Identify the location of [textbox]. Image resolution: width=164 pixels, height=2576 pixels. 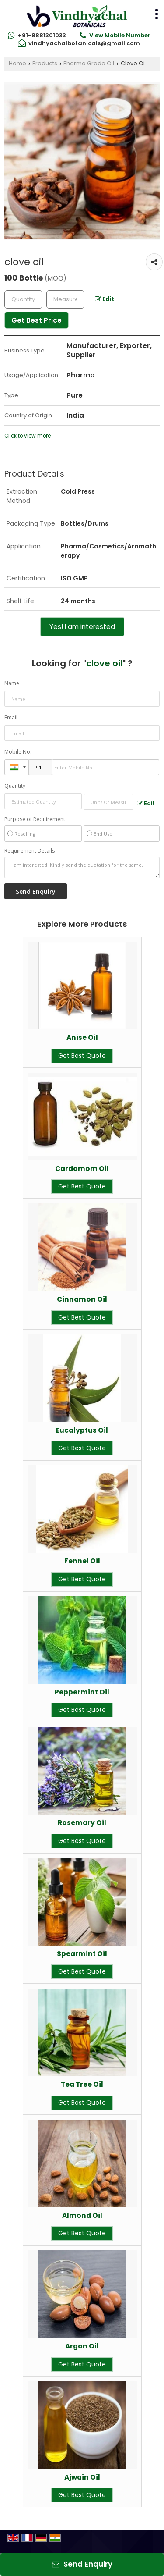
(65, 299).